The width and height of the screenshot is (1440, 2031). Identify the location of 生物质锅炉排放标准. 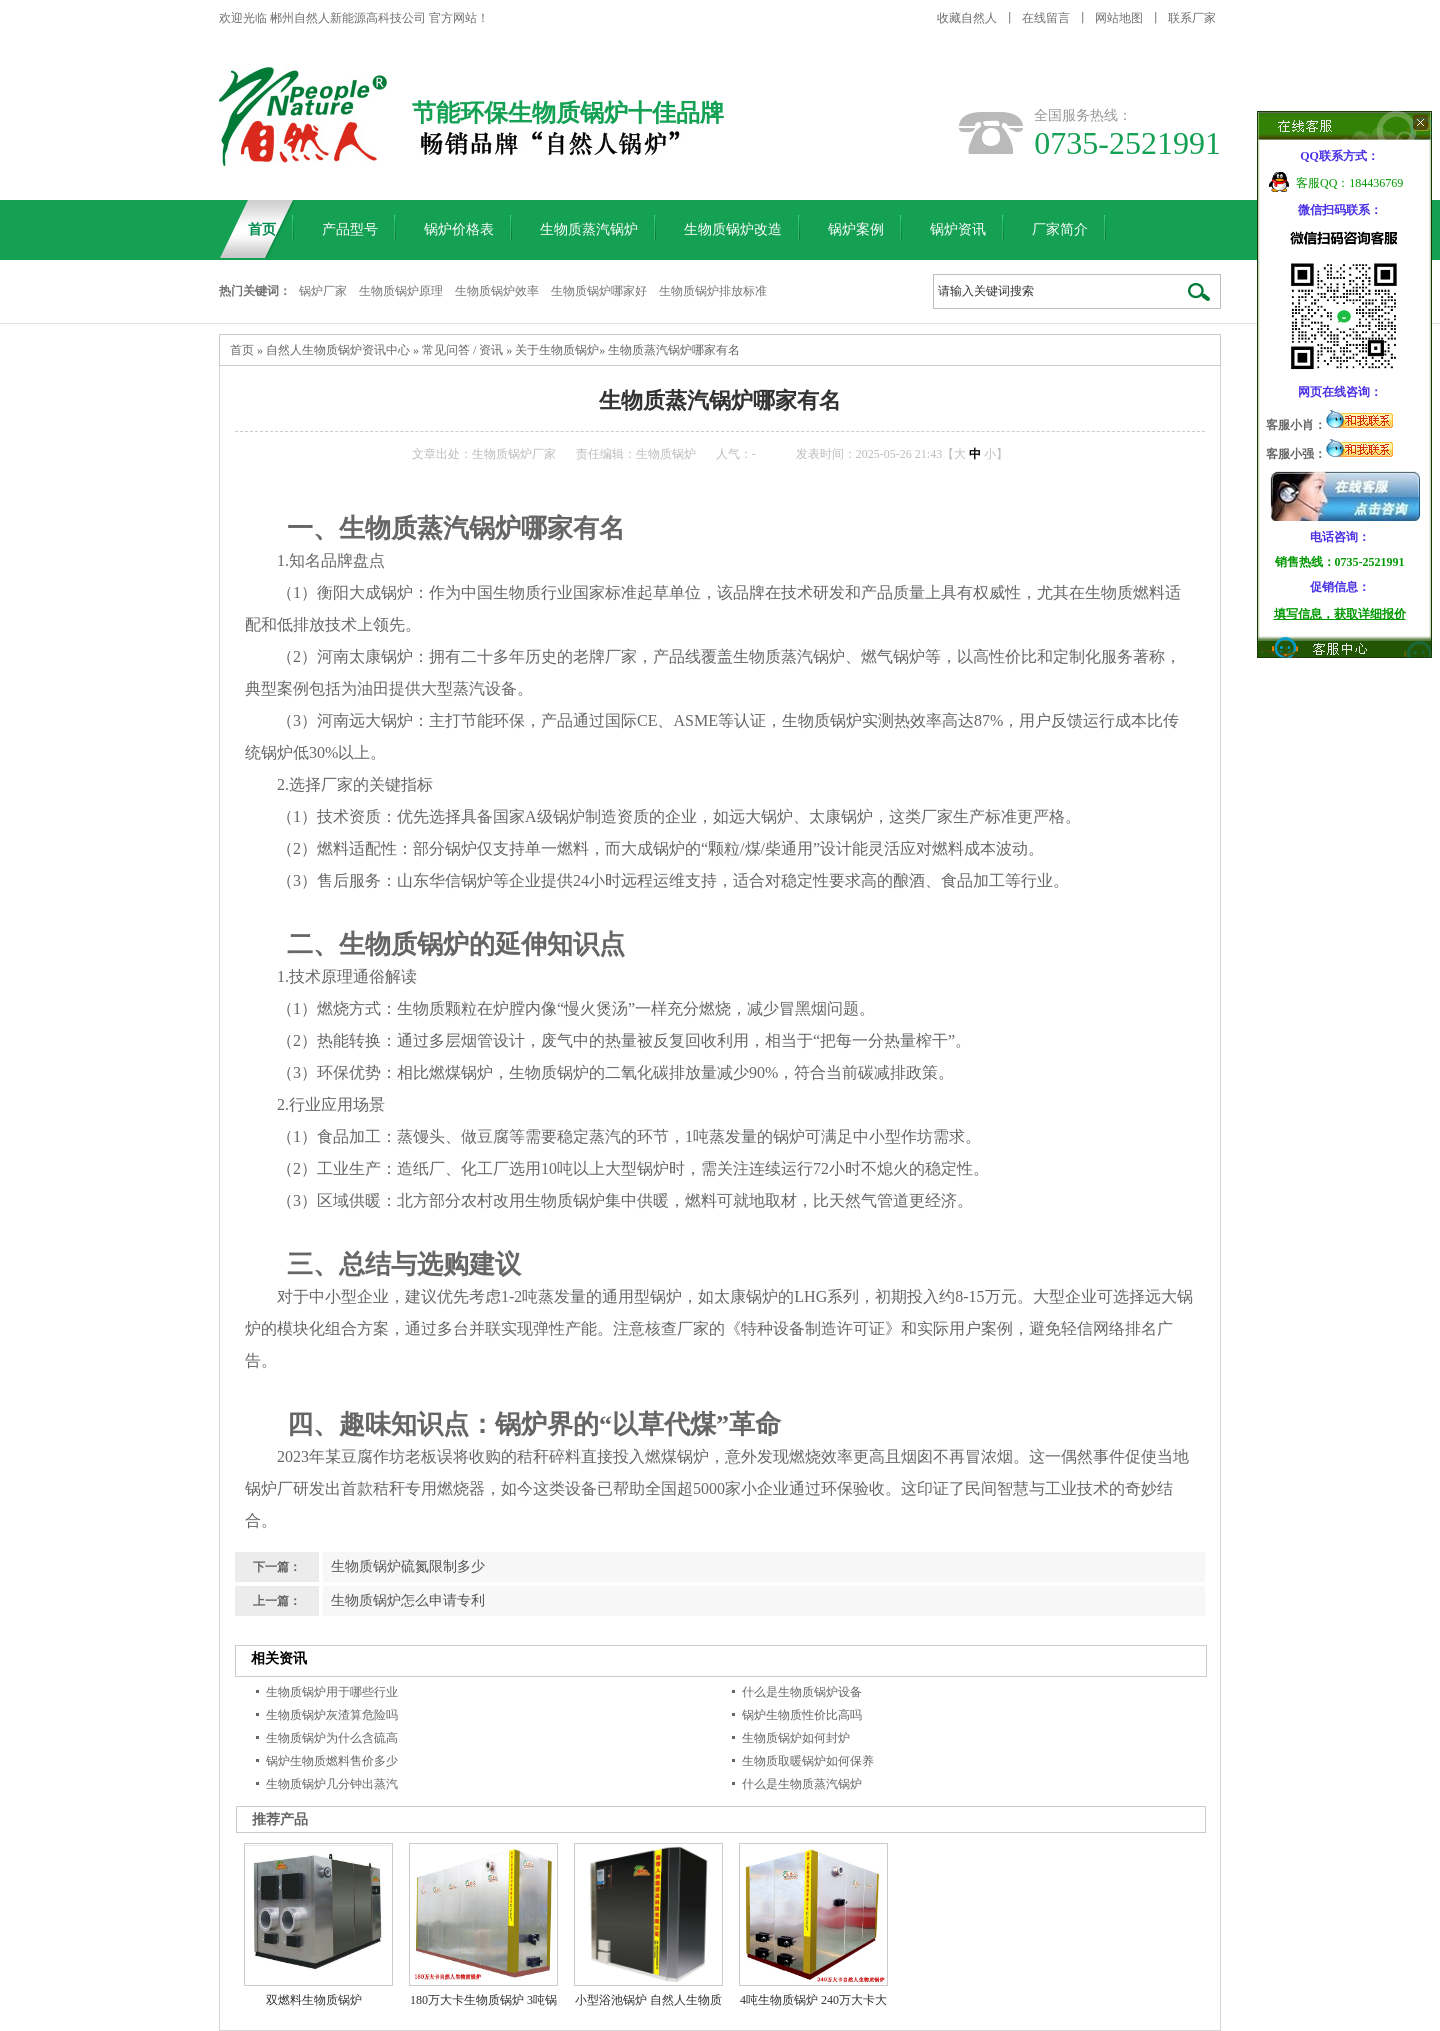
(713, 291).